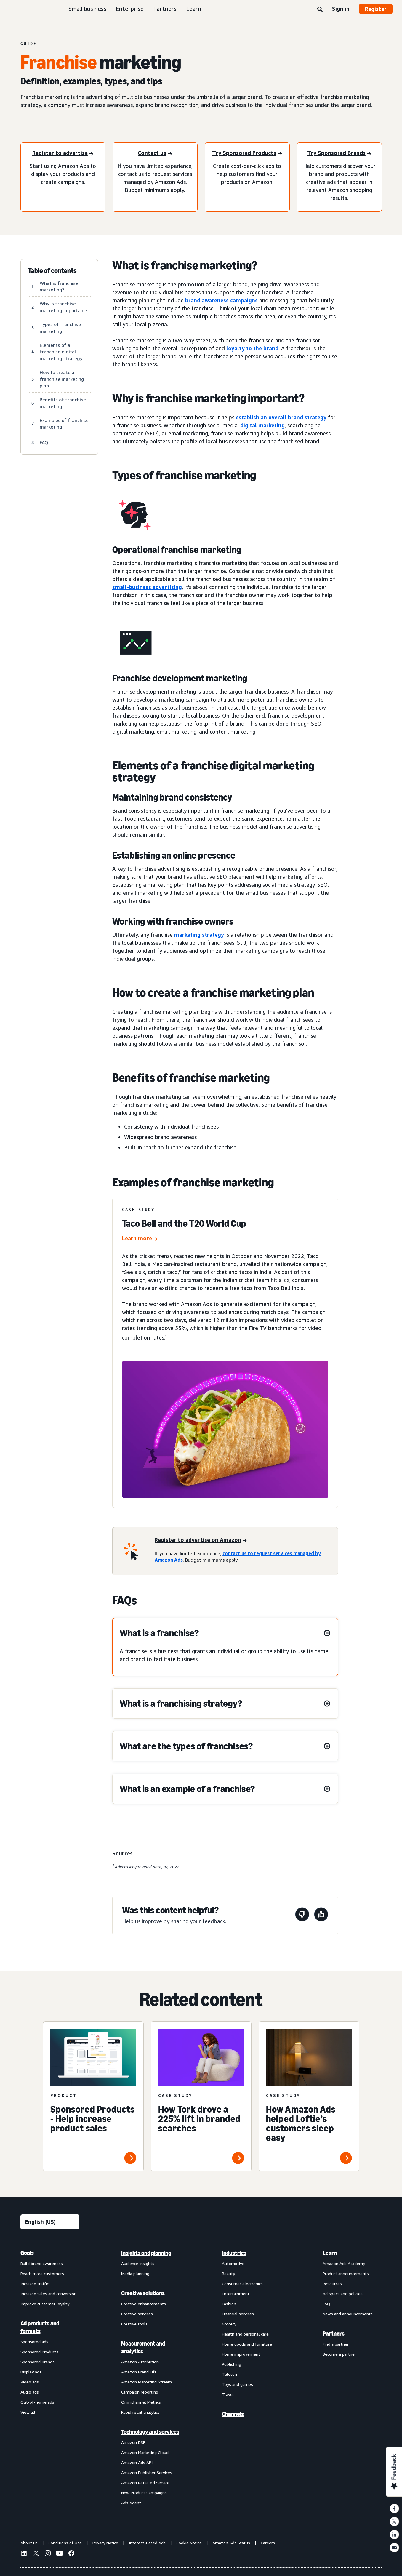 This screenshot has width=402, height=2576. What do you see at coordinates (247, 2343) in the screenshot?
I see `Home goods and furniture` at bounding box center [247, 2343].